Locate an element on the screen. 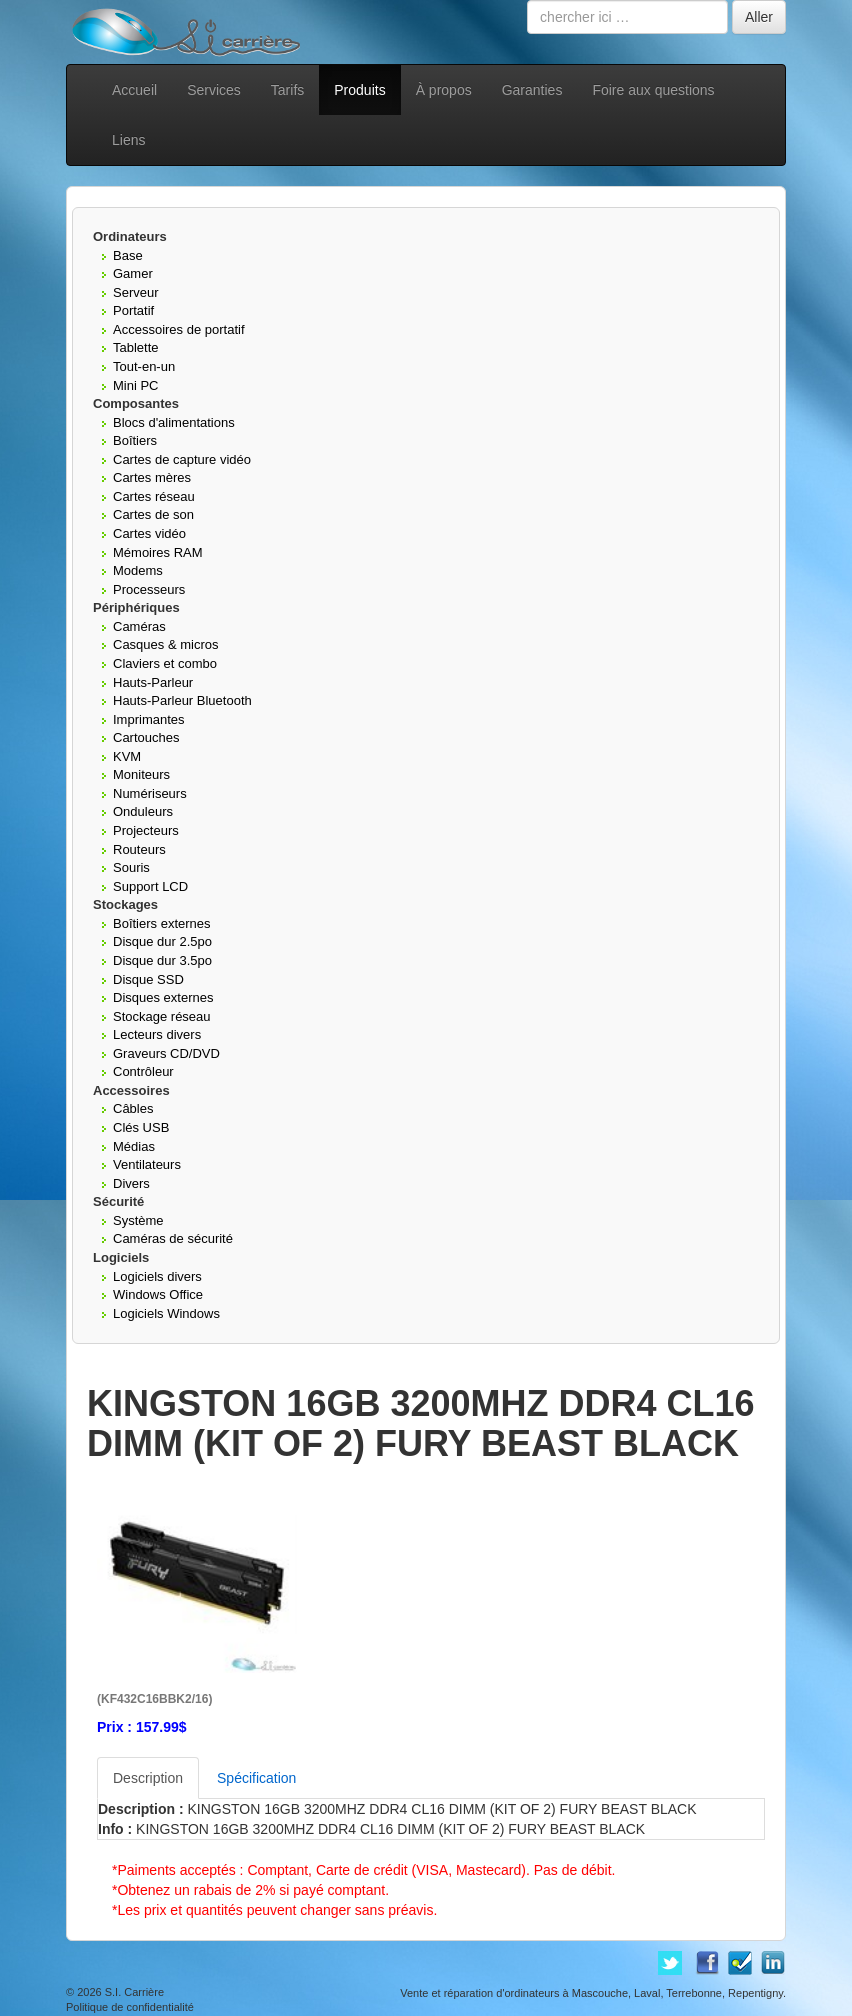 This screenshot has height=2016, width=852. Routeurs is located at coordinates (139, 849).